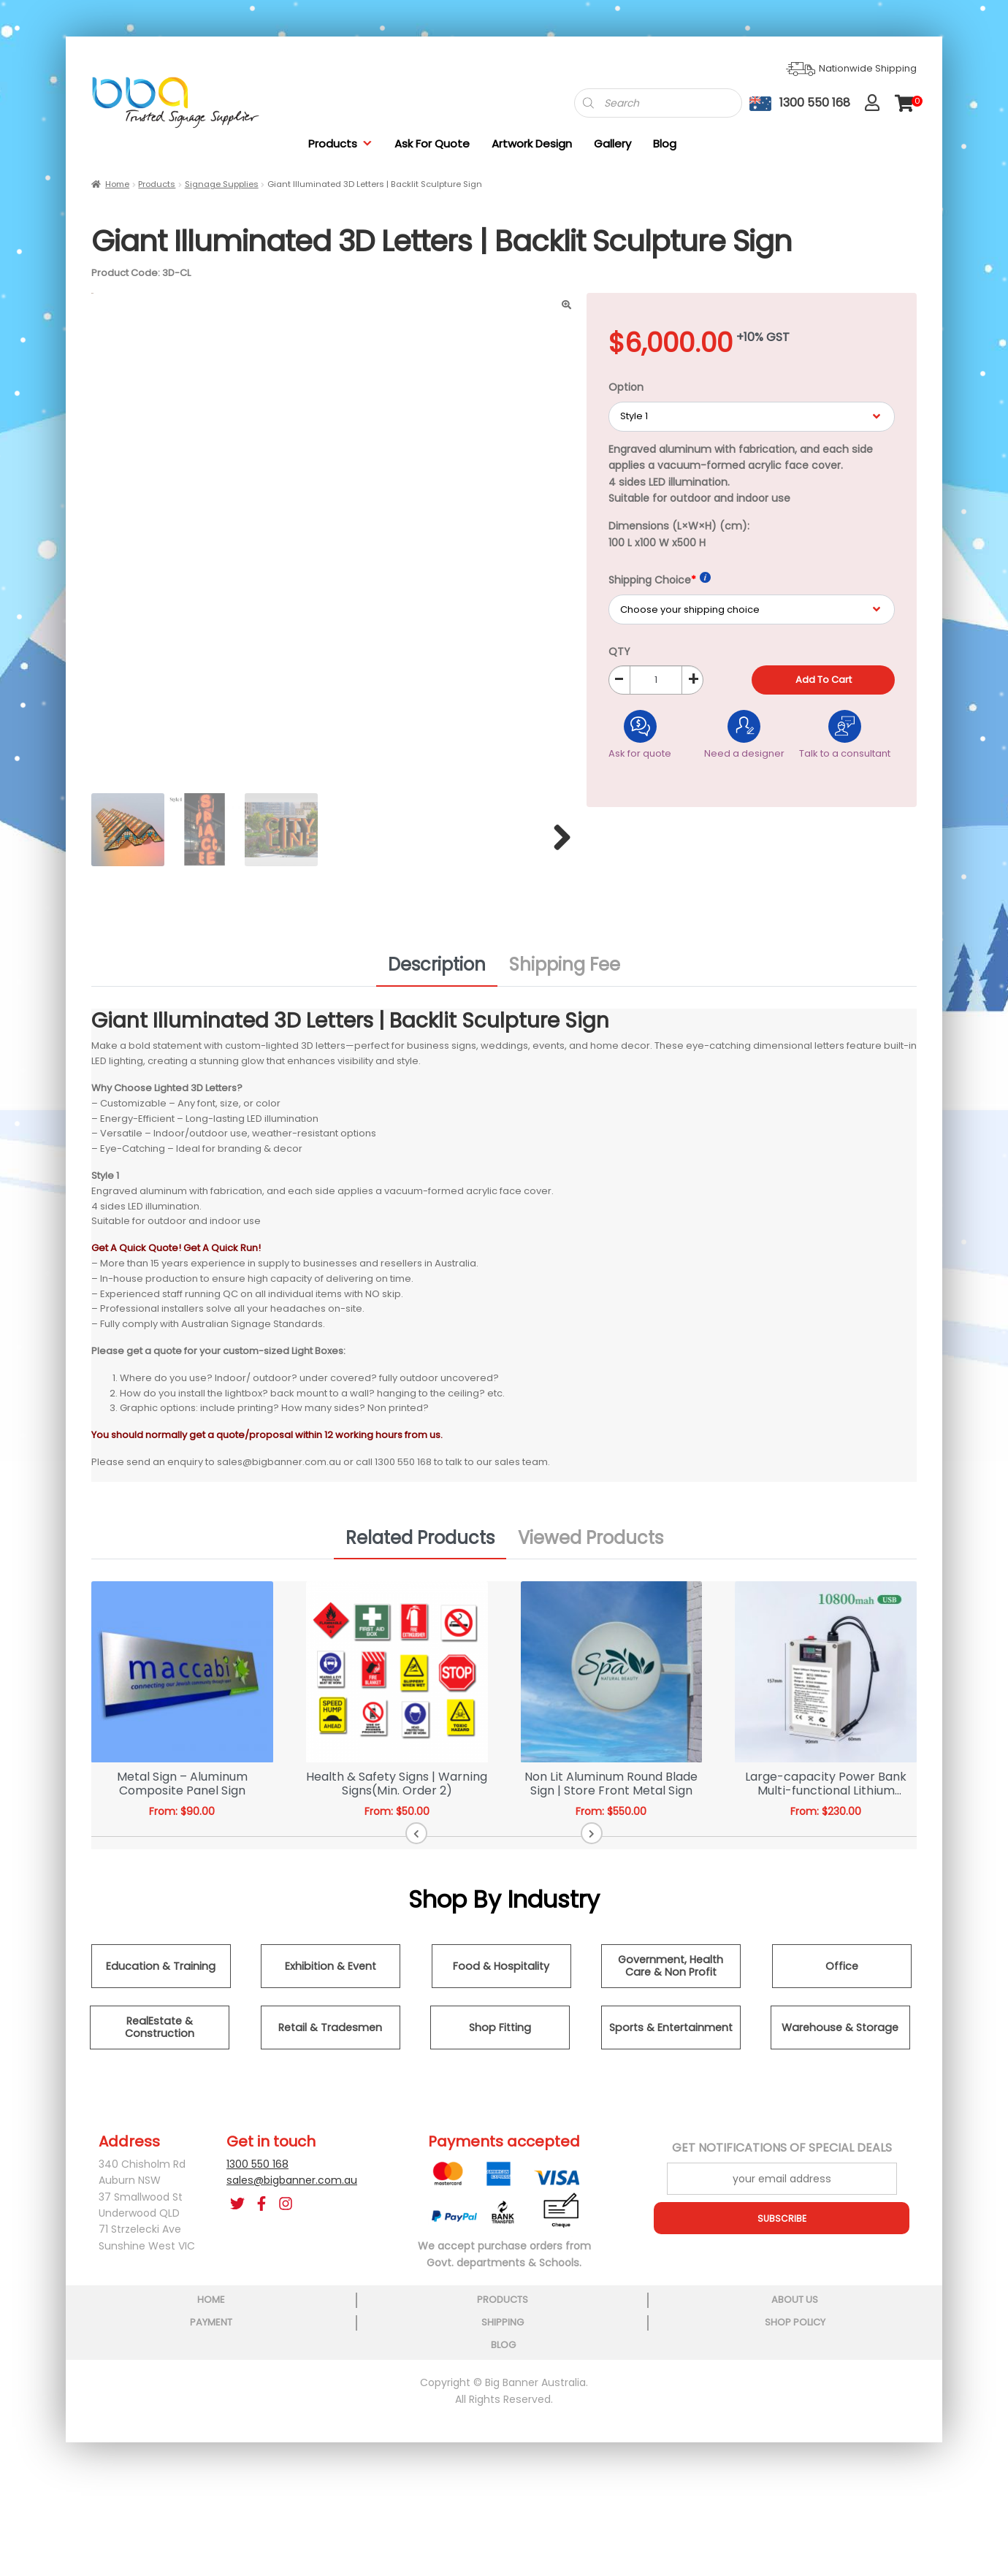 This screenshot has height=2576, width=1008. Describe the element at coordinates (474, 1838) in the screenshot. I see `[button]` at that location.